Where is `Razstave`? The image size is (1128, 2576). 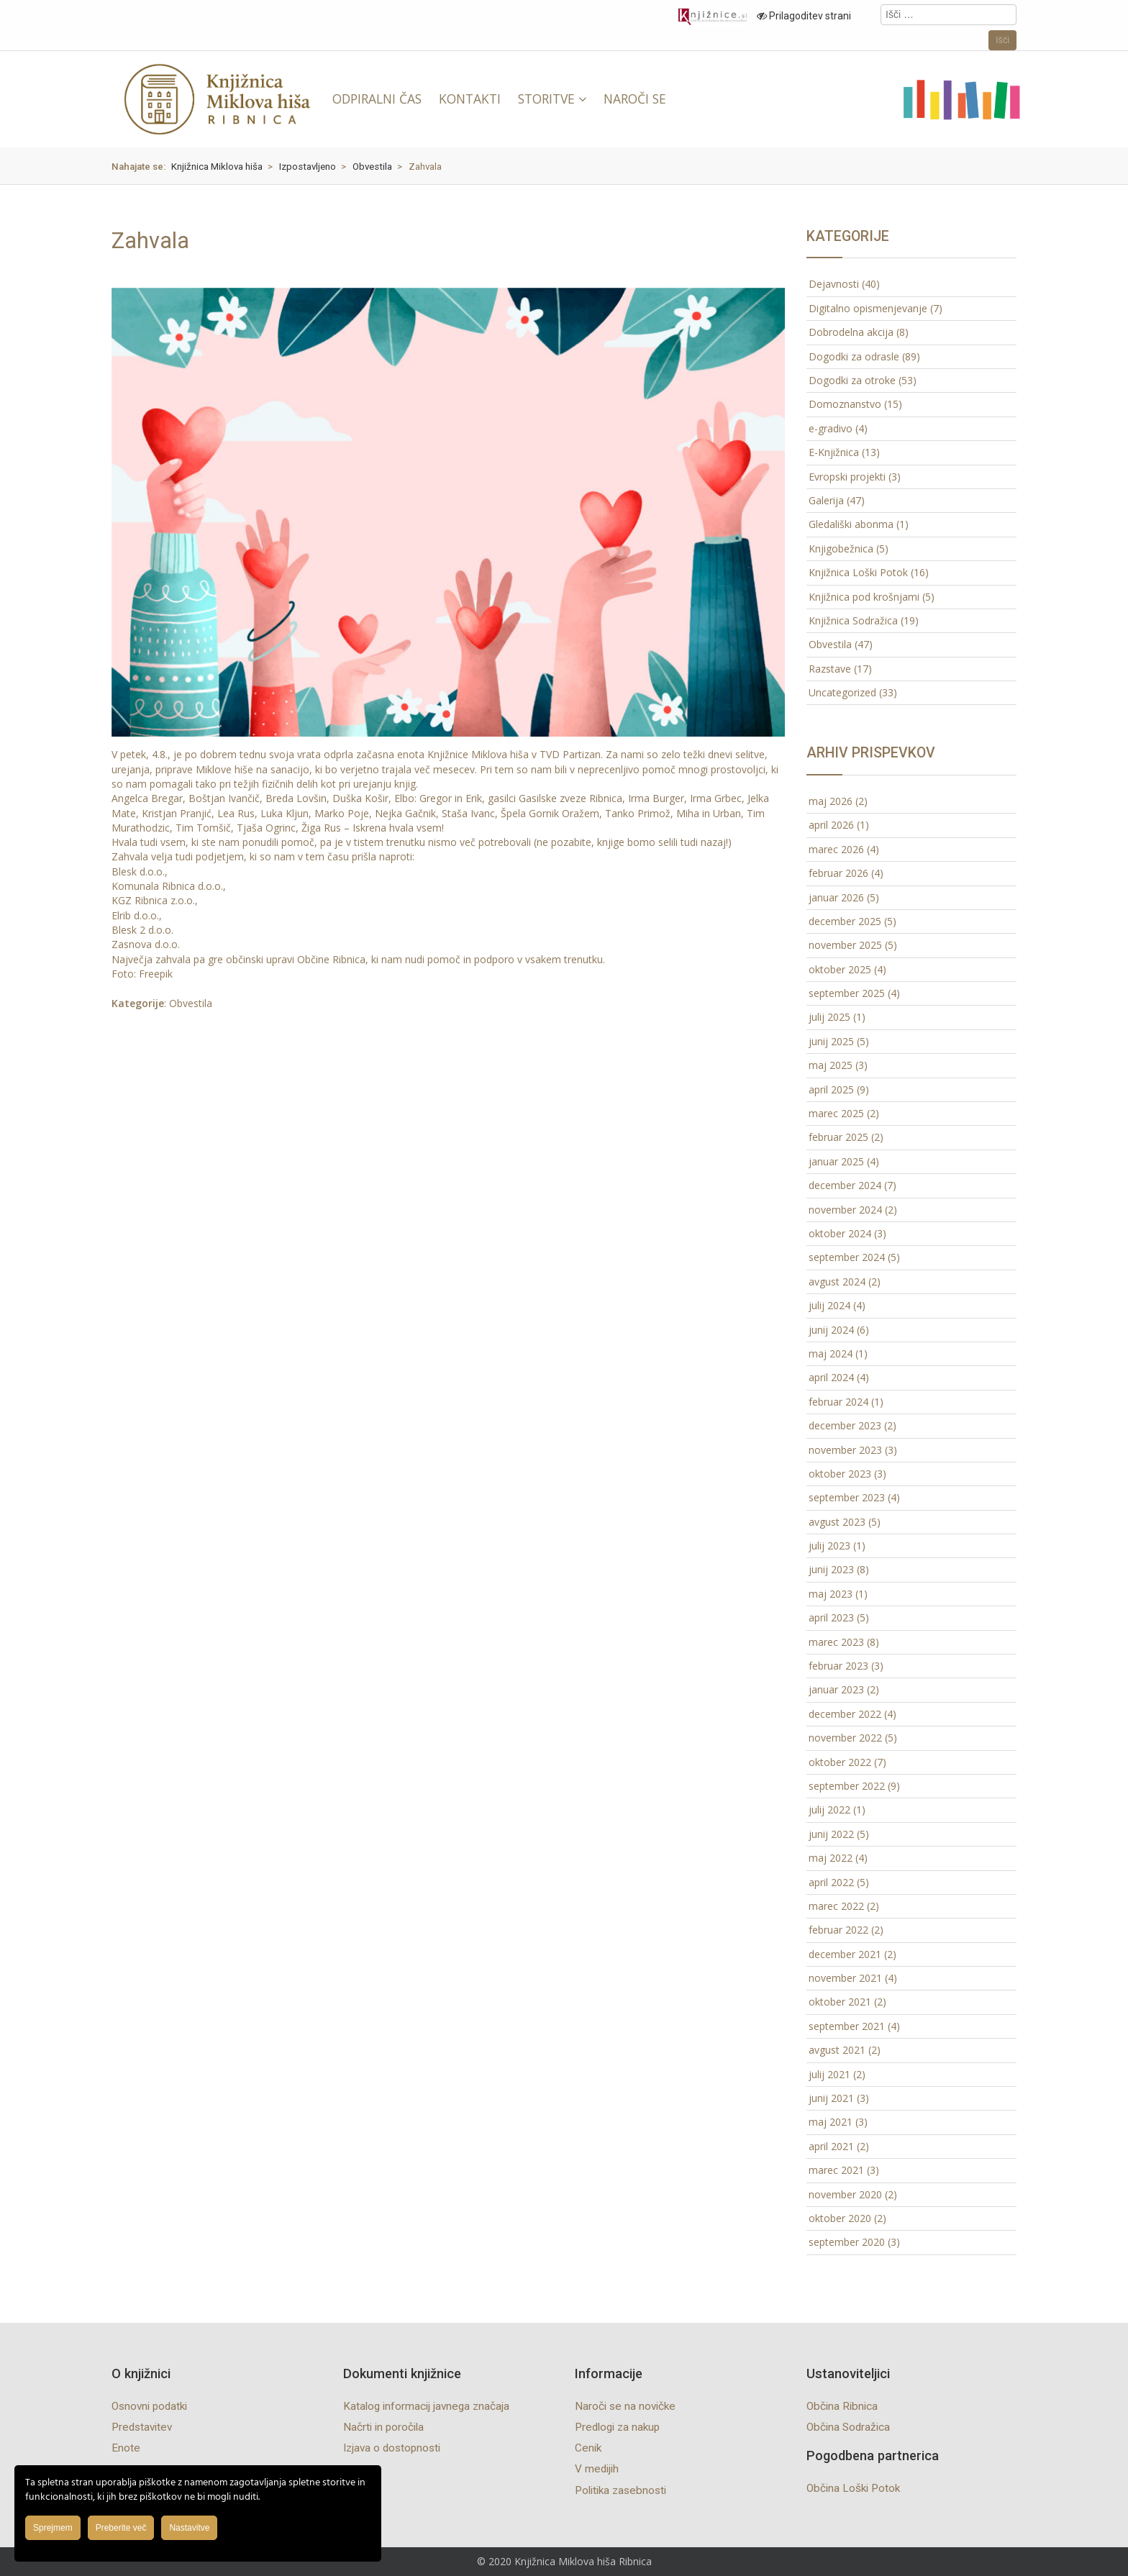 Razstave is located at coordinates (830, 668).